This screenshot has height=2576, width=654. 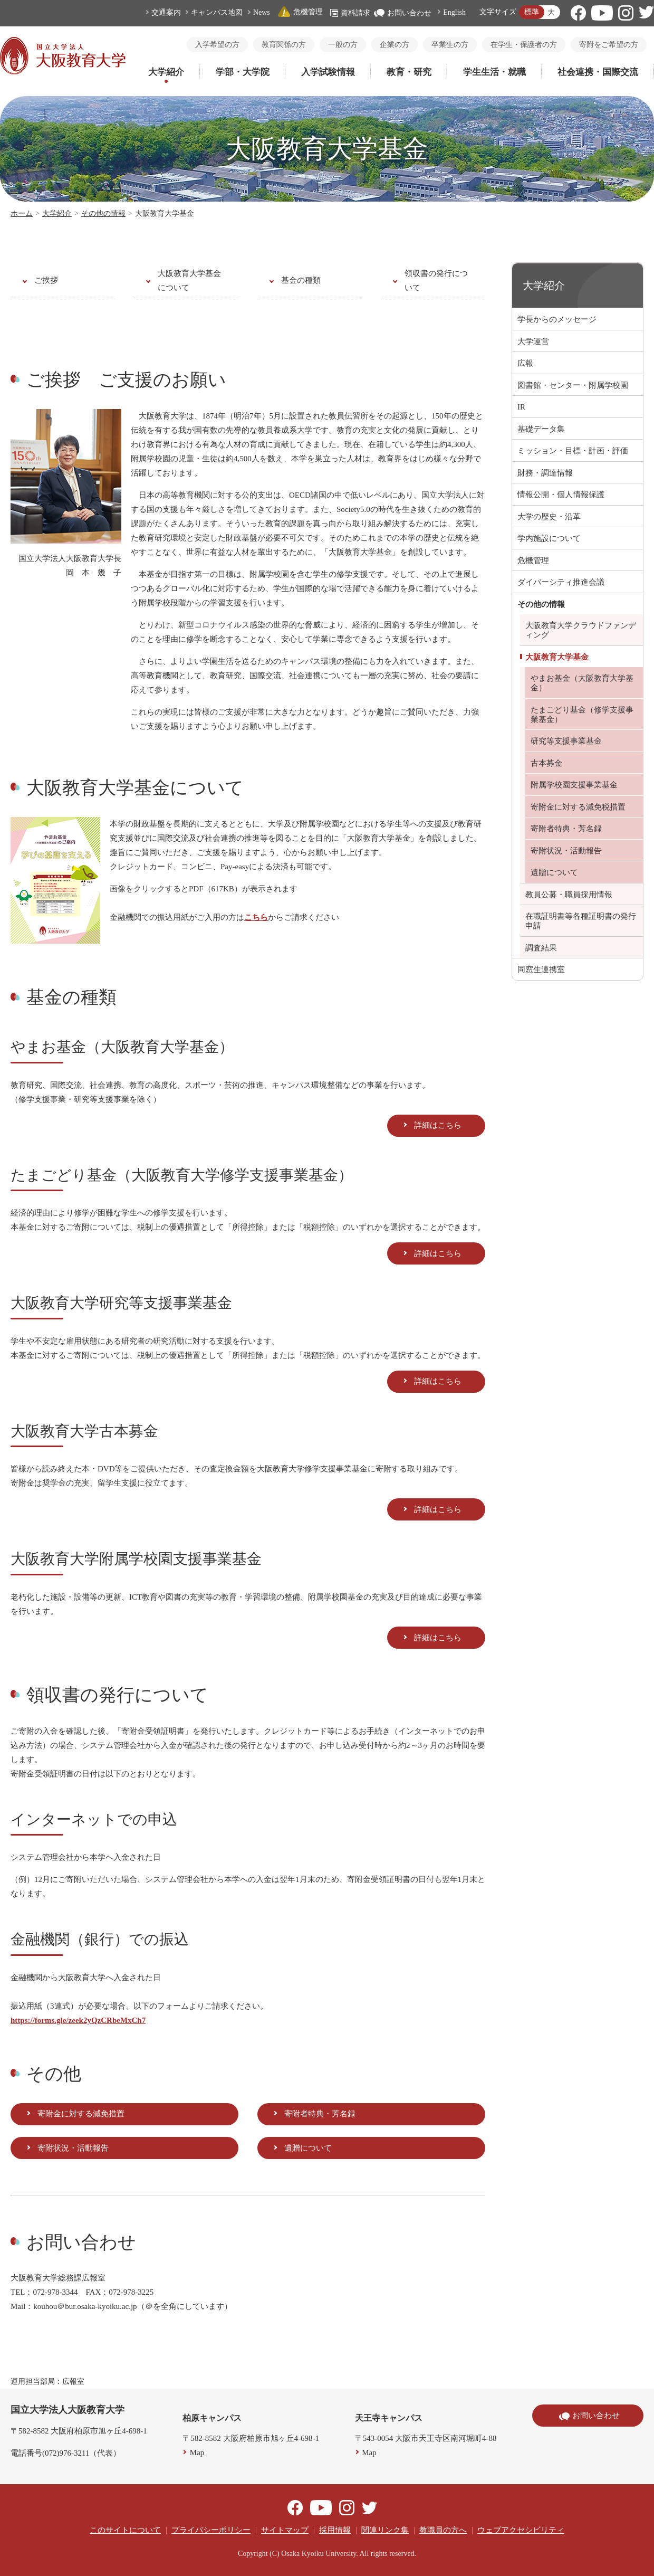 What do you see at coordinates (568, 894) in the screenshot?
I see `教員公募・職員採用情報` at bounding box center [568, 894].